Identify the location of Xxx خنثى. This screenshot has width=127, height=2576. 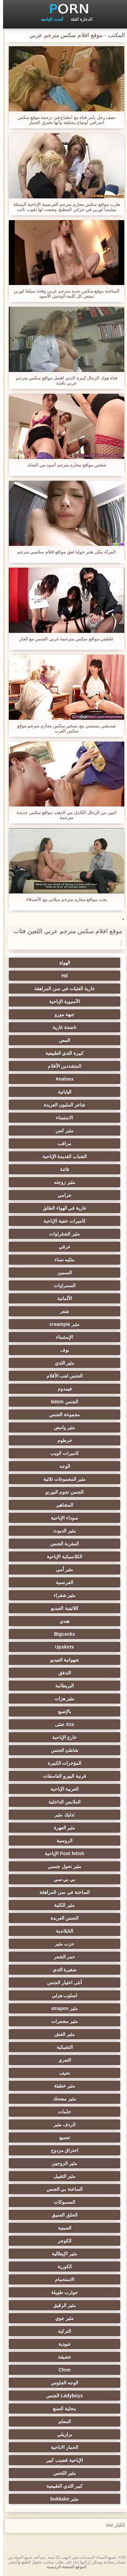
(61, 1724).